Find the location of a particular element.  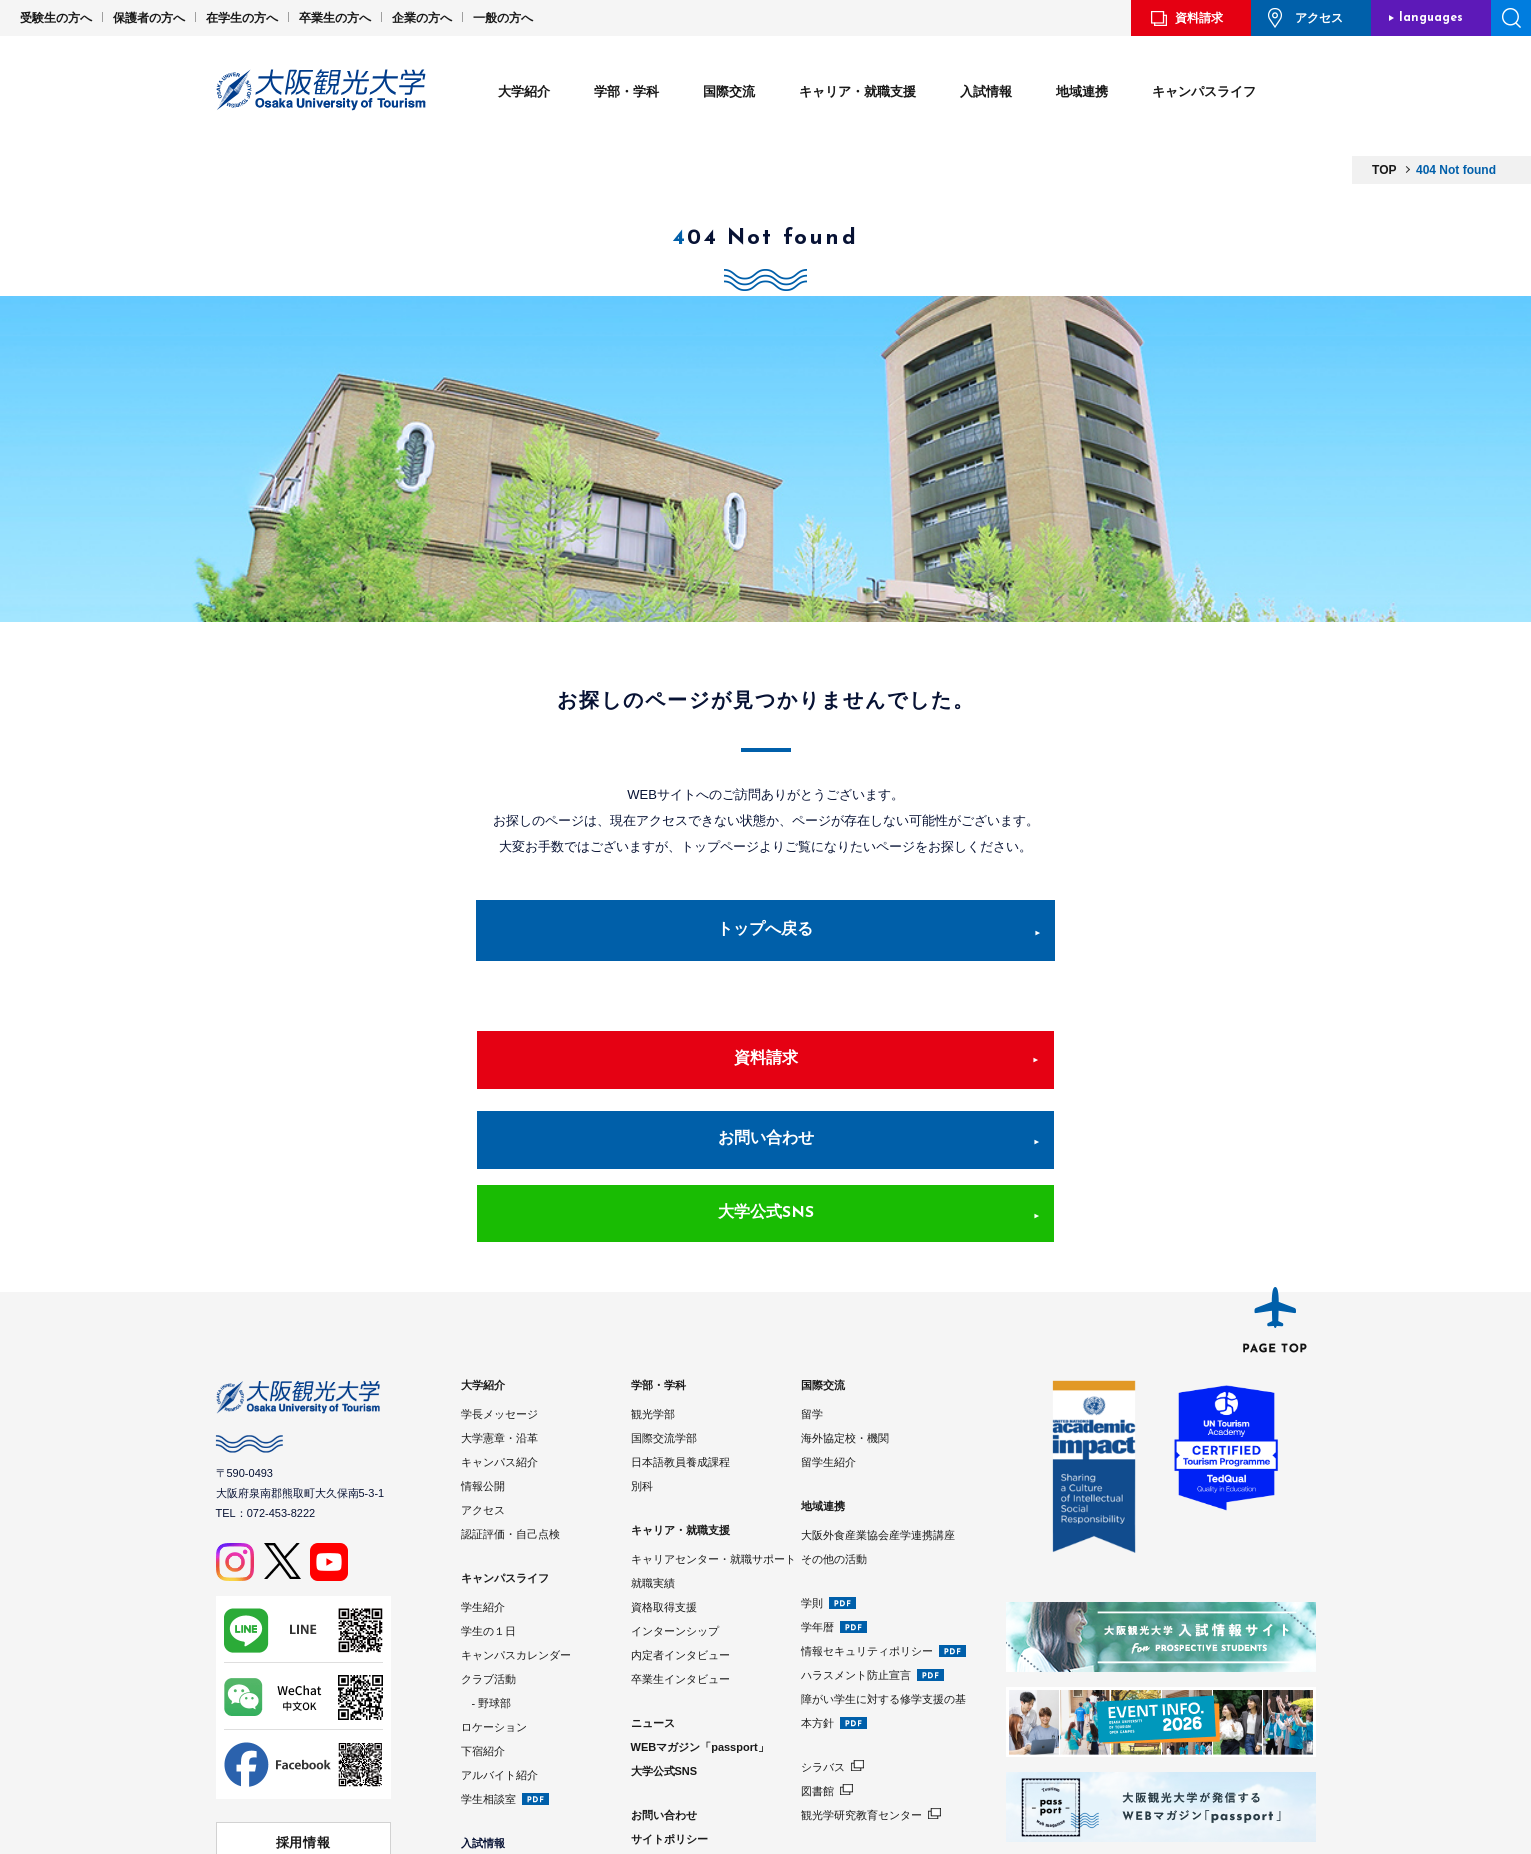

海外協定校・機関 is located at coordinates (845, 1310).